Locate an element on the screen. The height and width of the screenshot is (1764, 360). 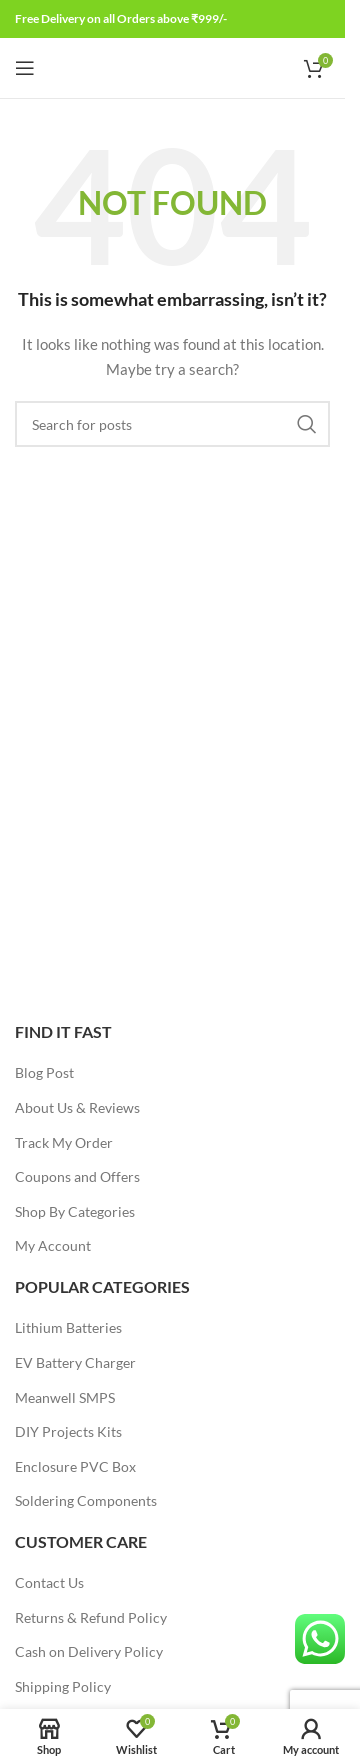
Meanwell SMPS is located at coordinates (65, 1397).